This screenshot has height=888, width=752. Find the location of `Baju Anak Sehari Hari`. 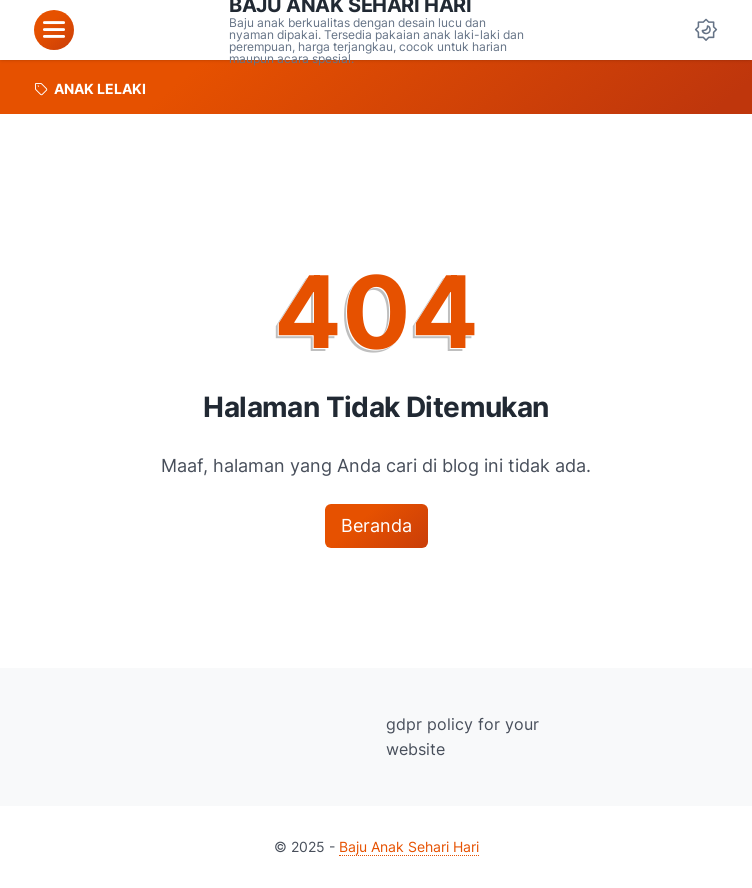

Baju Anak Sehari Hari is located at coordinates (409, 846).